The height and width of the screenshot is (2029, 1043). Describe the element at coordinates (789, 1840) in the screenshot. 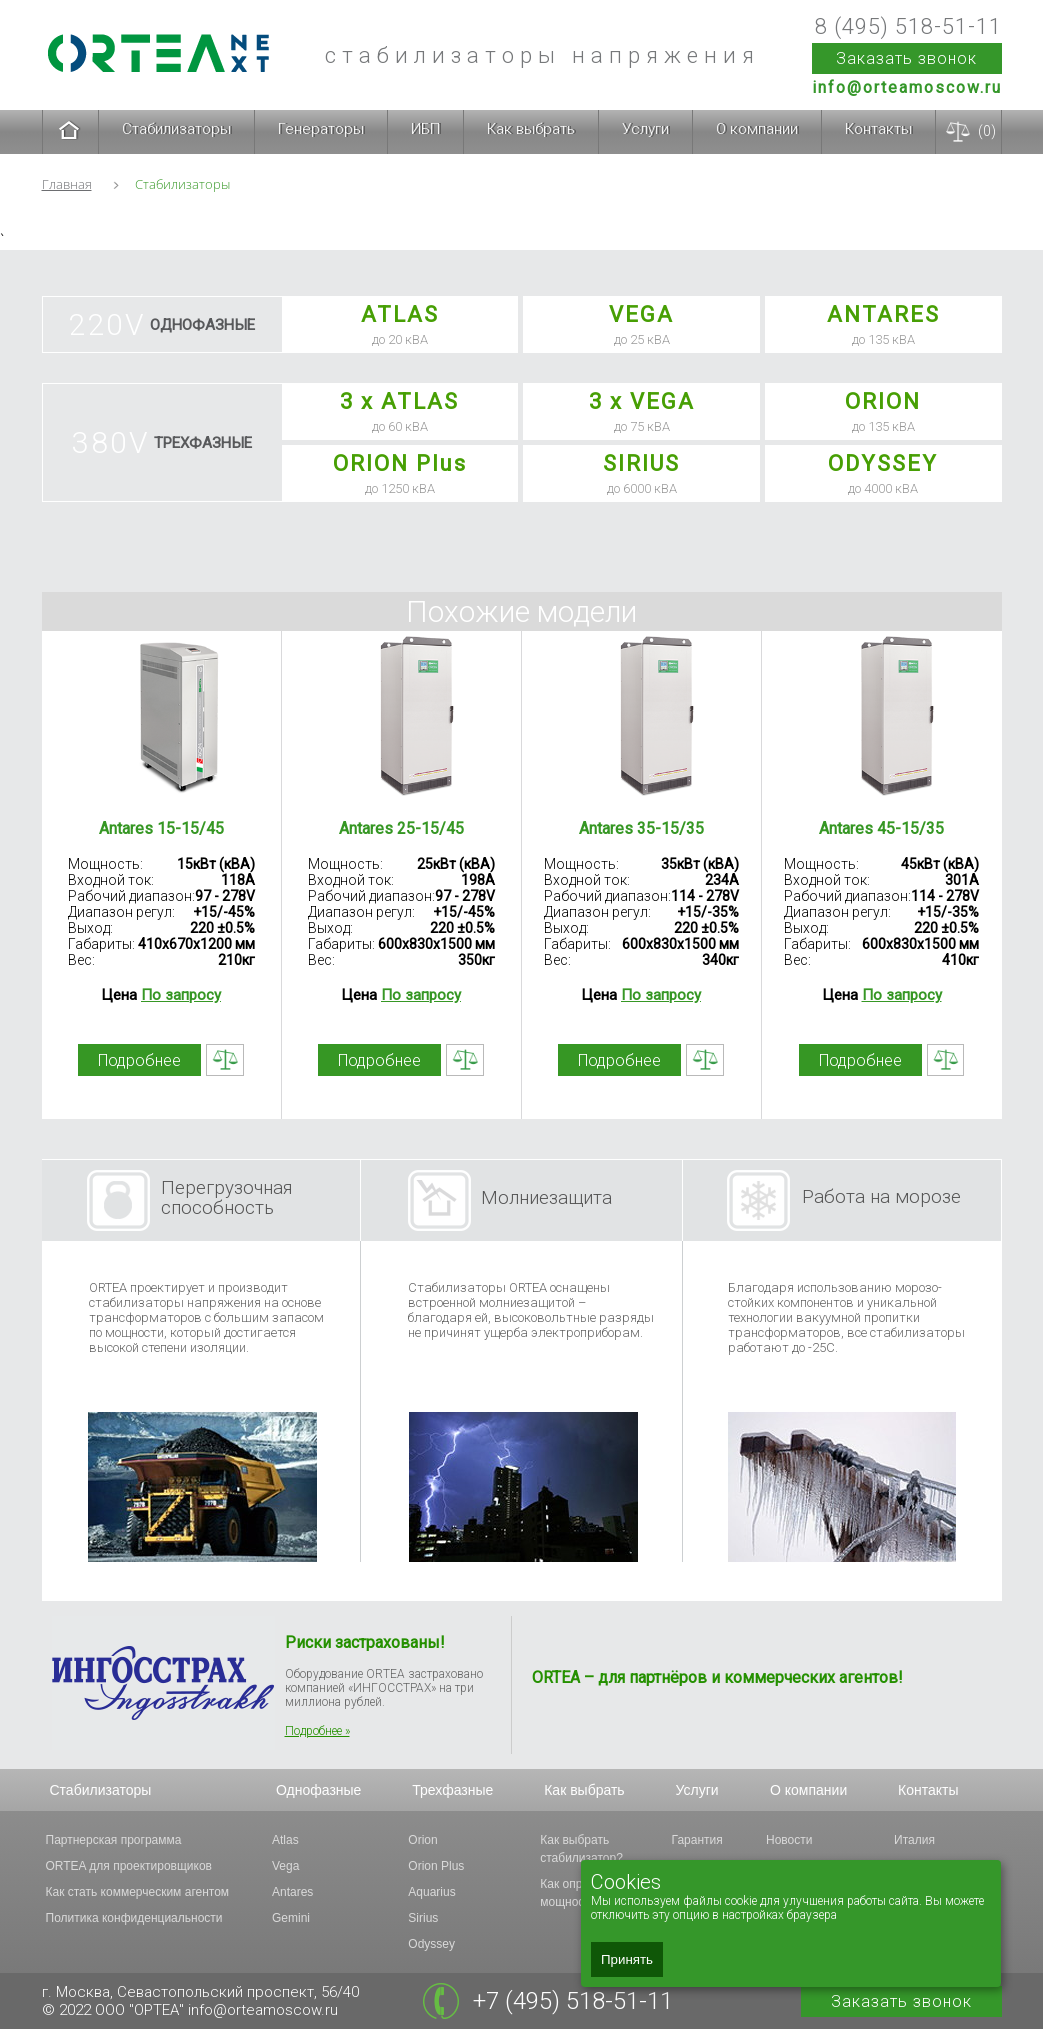

I see `Новости` at that location.